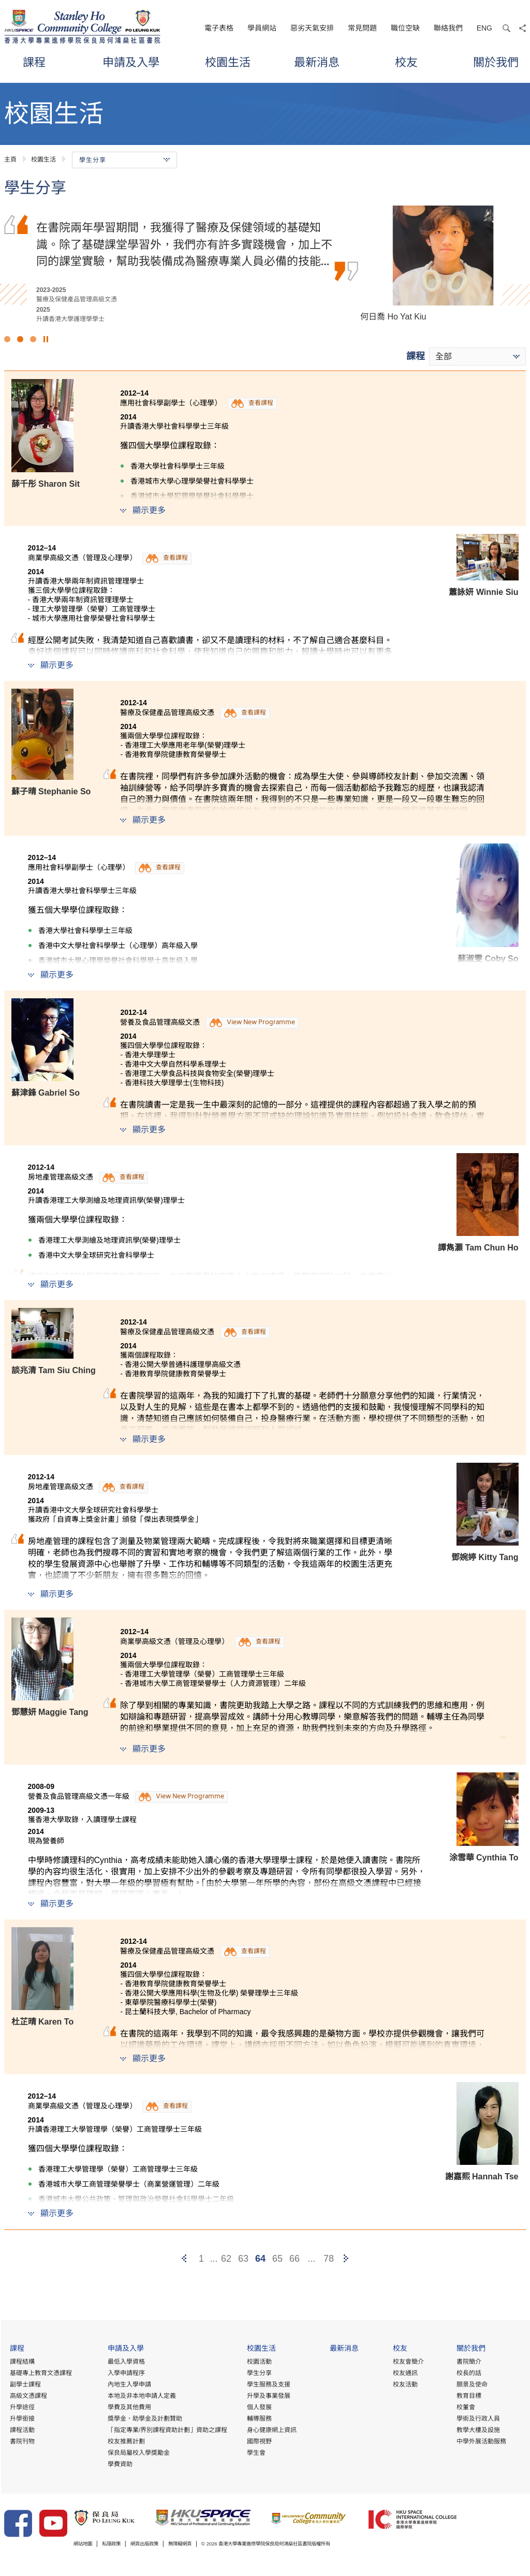 The image size is (530, 2576). I want to click on 內地生入學申請, so click(128, 2384).